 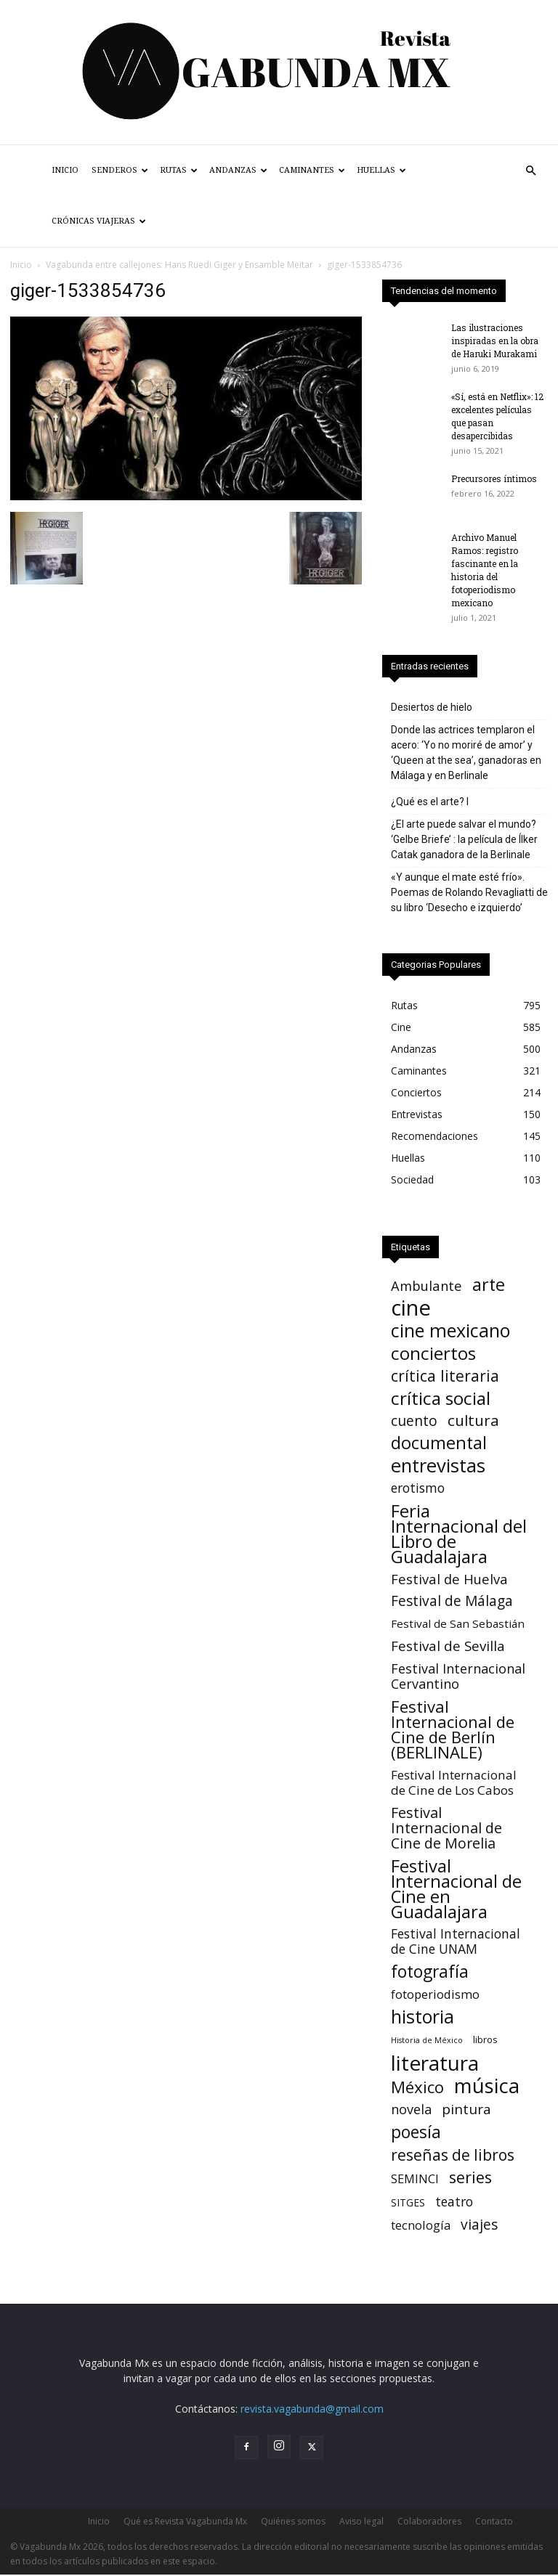 What do you see at coordinates (185, 2521) in the screenshot?
I see `Qué es Revista Vagabunda Mx` at bounding box center [185, 2521].